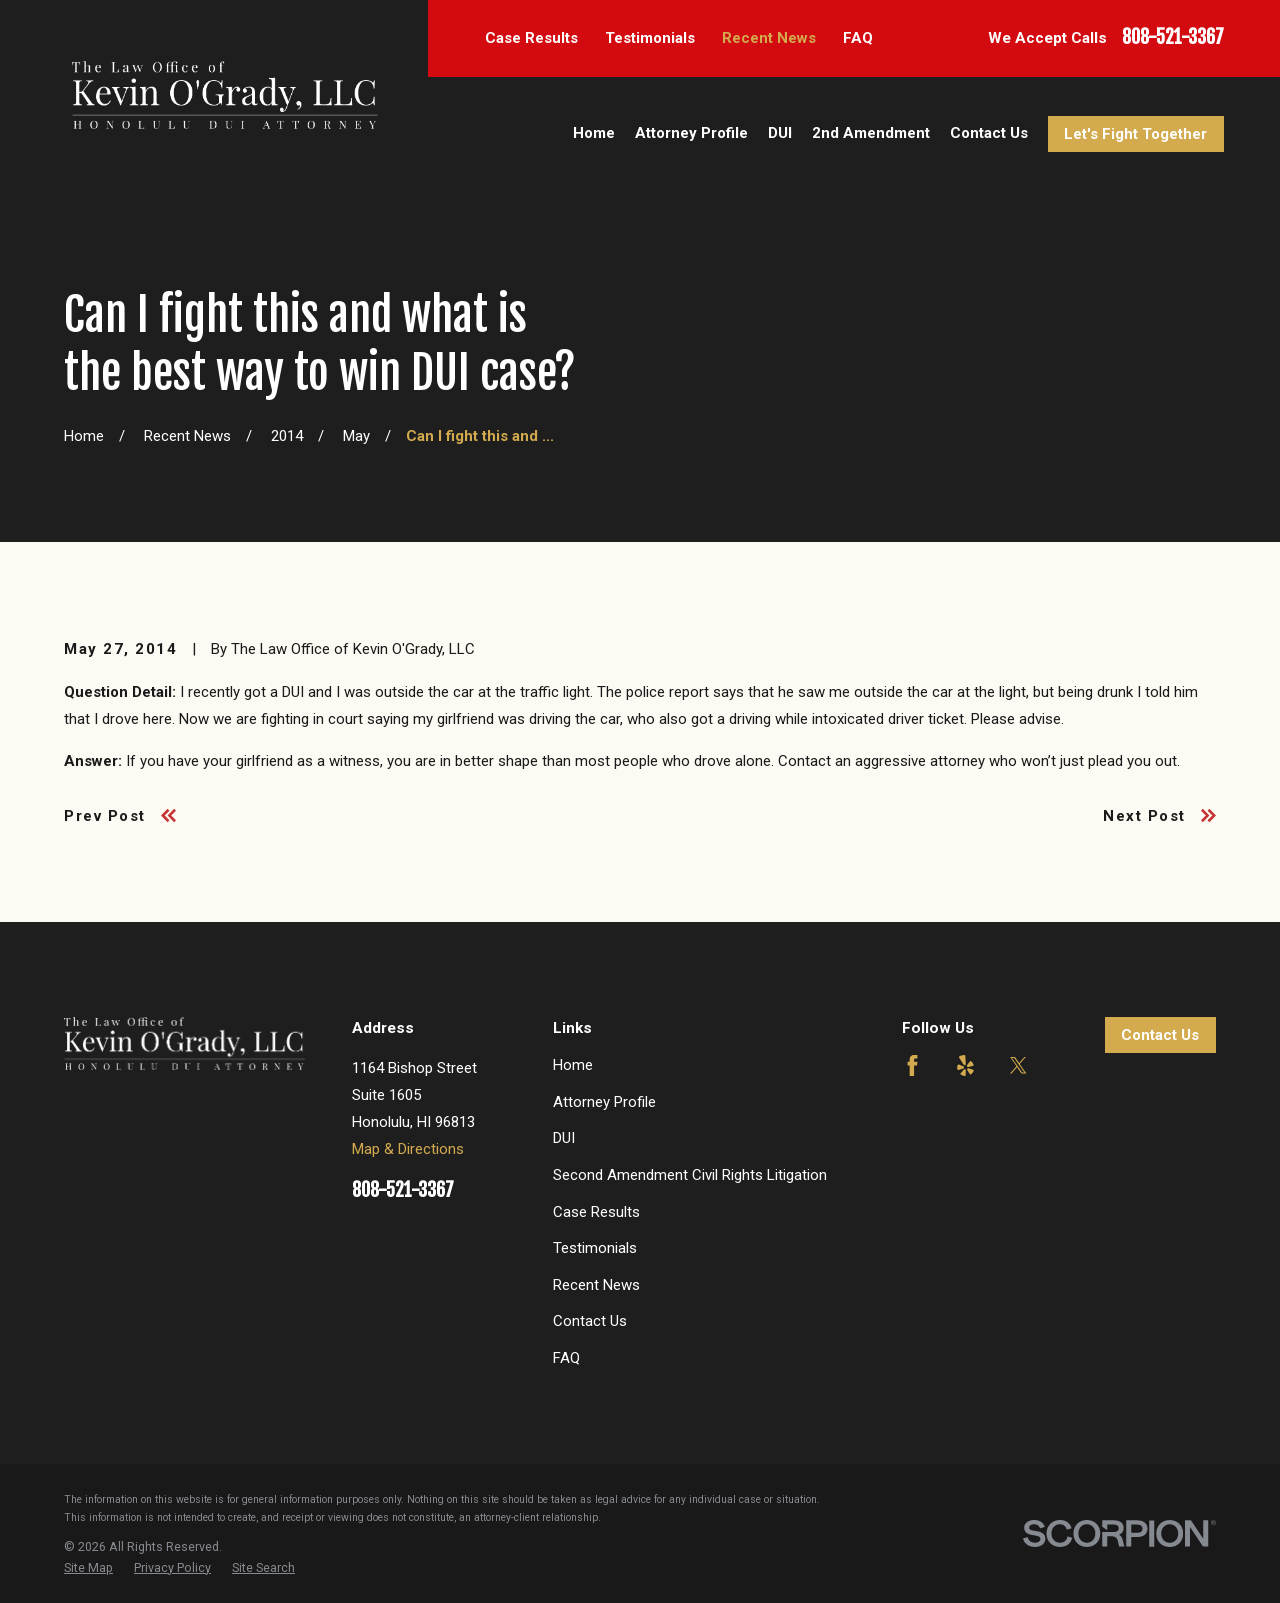 This screenshot has height=1603, width=1280. What do you see at coordinates (965, 1065) in the screenshot?
I see `[Yelp]` at bounding box center [965, 1065].